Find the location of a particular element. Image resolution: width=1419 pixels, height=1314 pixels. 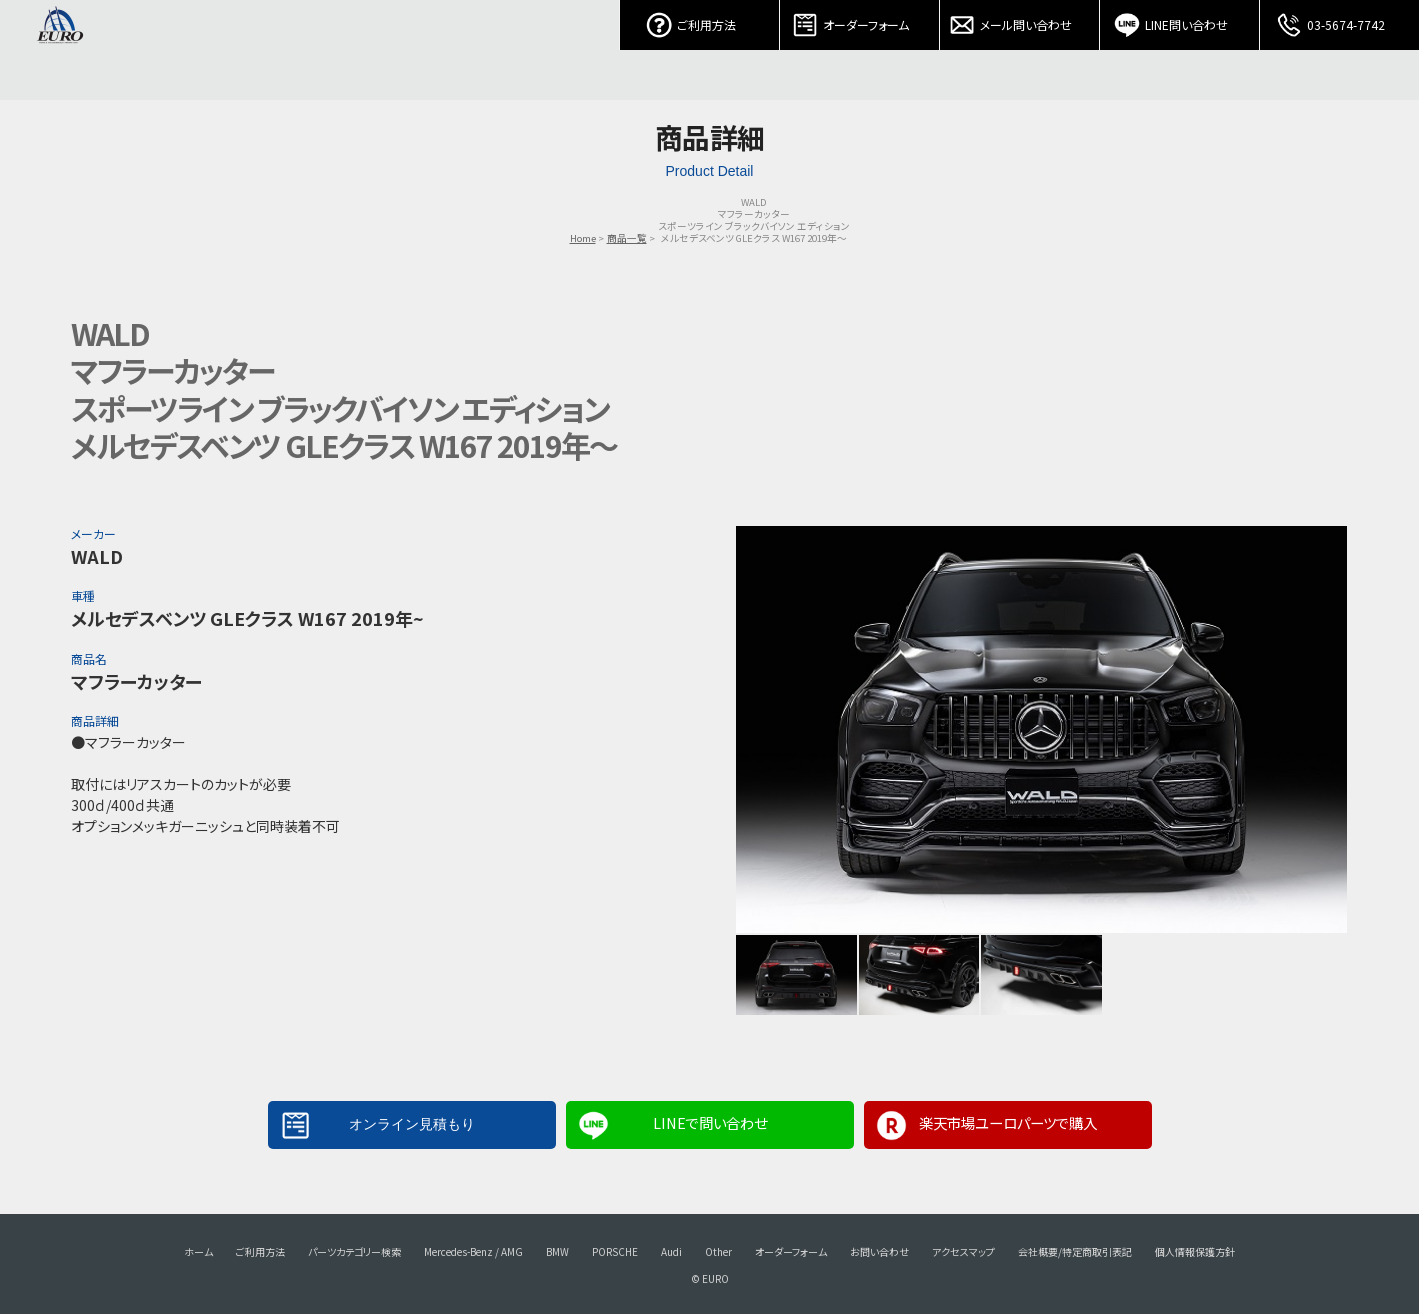

オーダーフォーム is located at coordinates (860, 20).